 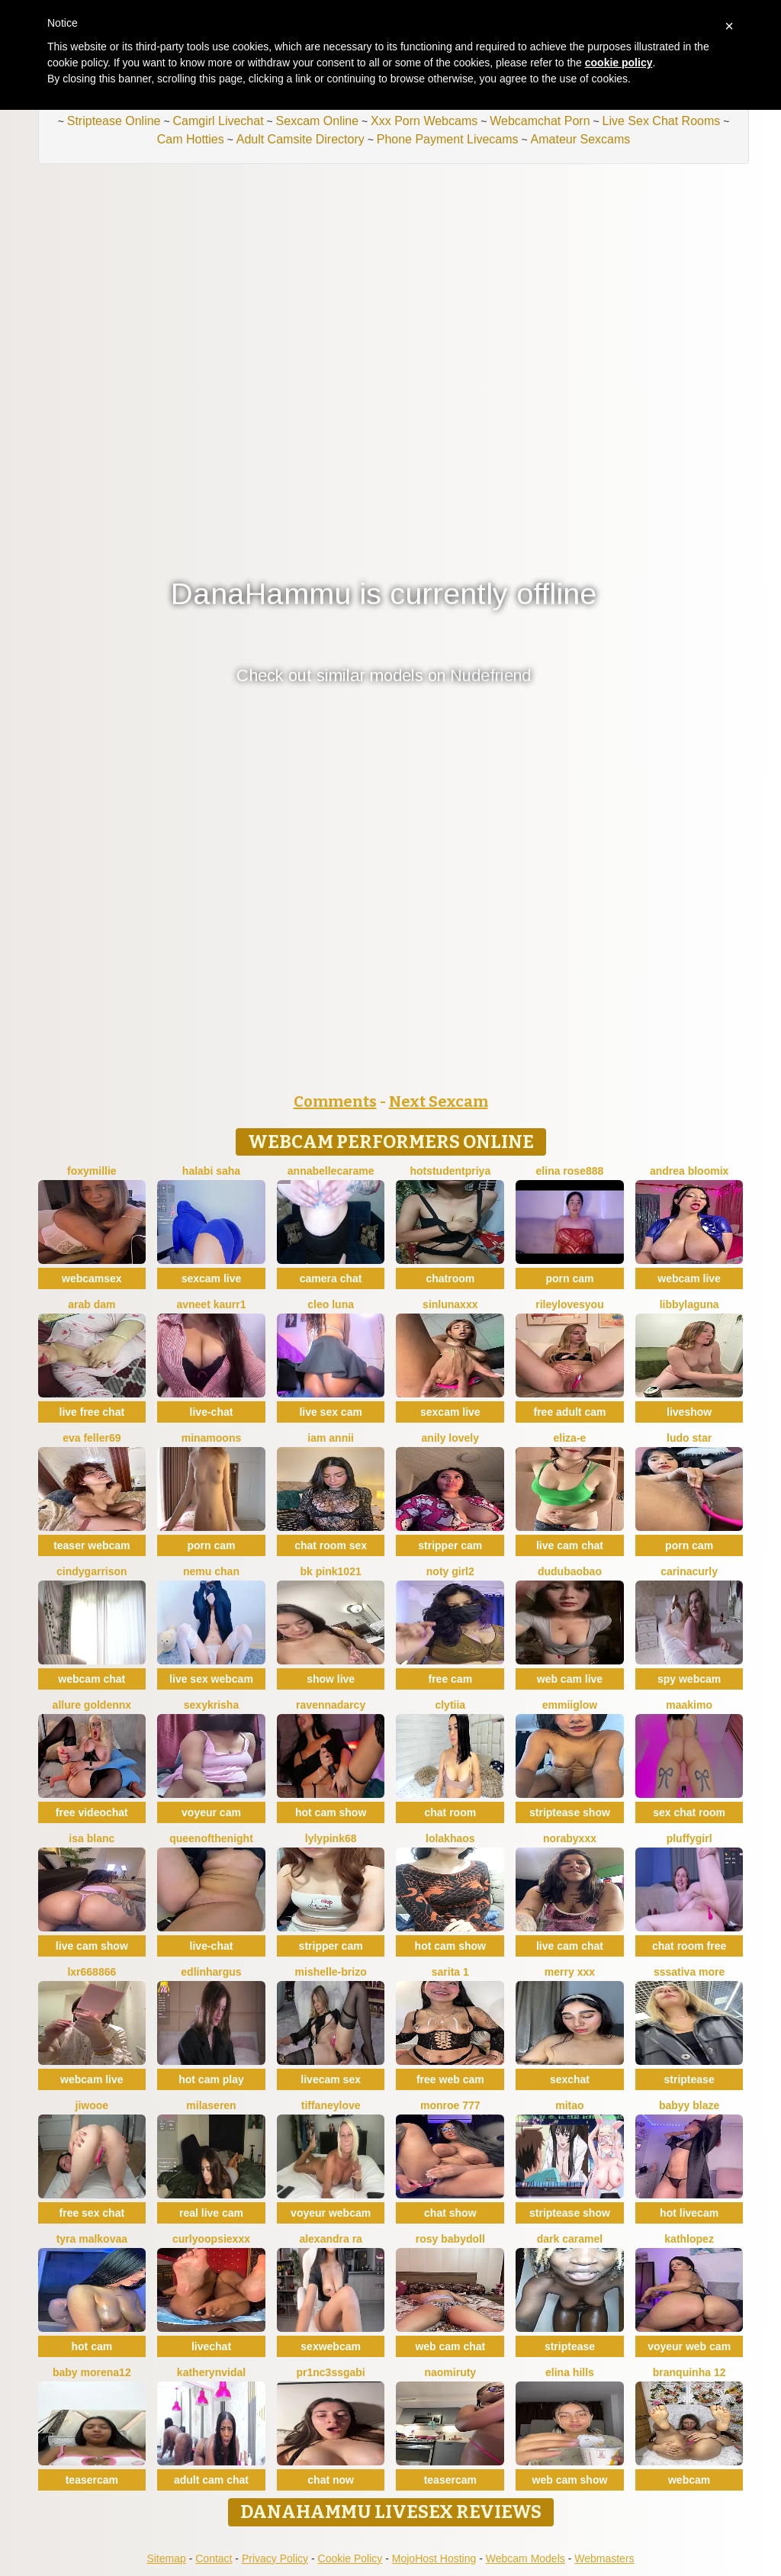 I want to click on Anily Lovely, so click(x=450, y=1438).